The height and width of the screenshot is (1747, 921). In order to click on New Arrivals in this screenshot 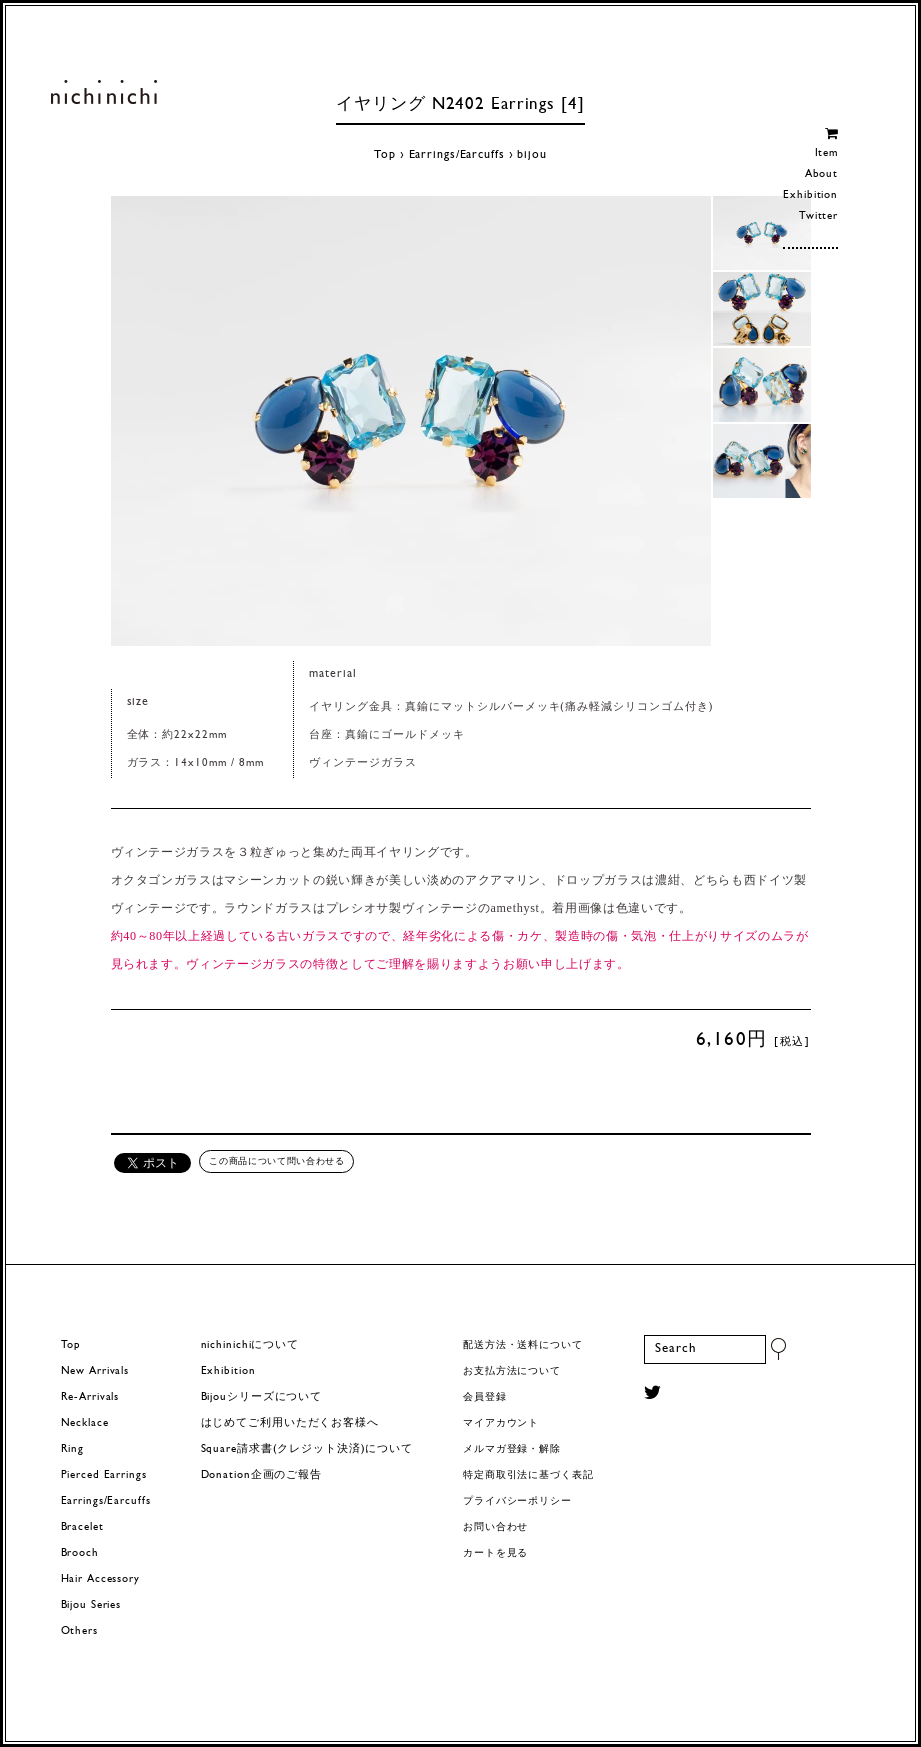, I will do `click(95, 1371)`.